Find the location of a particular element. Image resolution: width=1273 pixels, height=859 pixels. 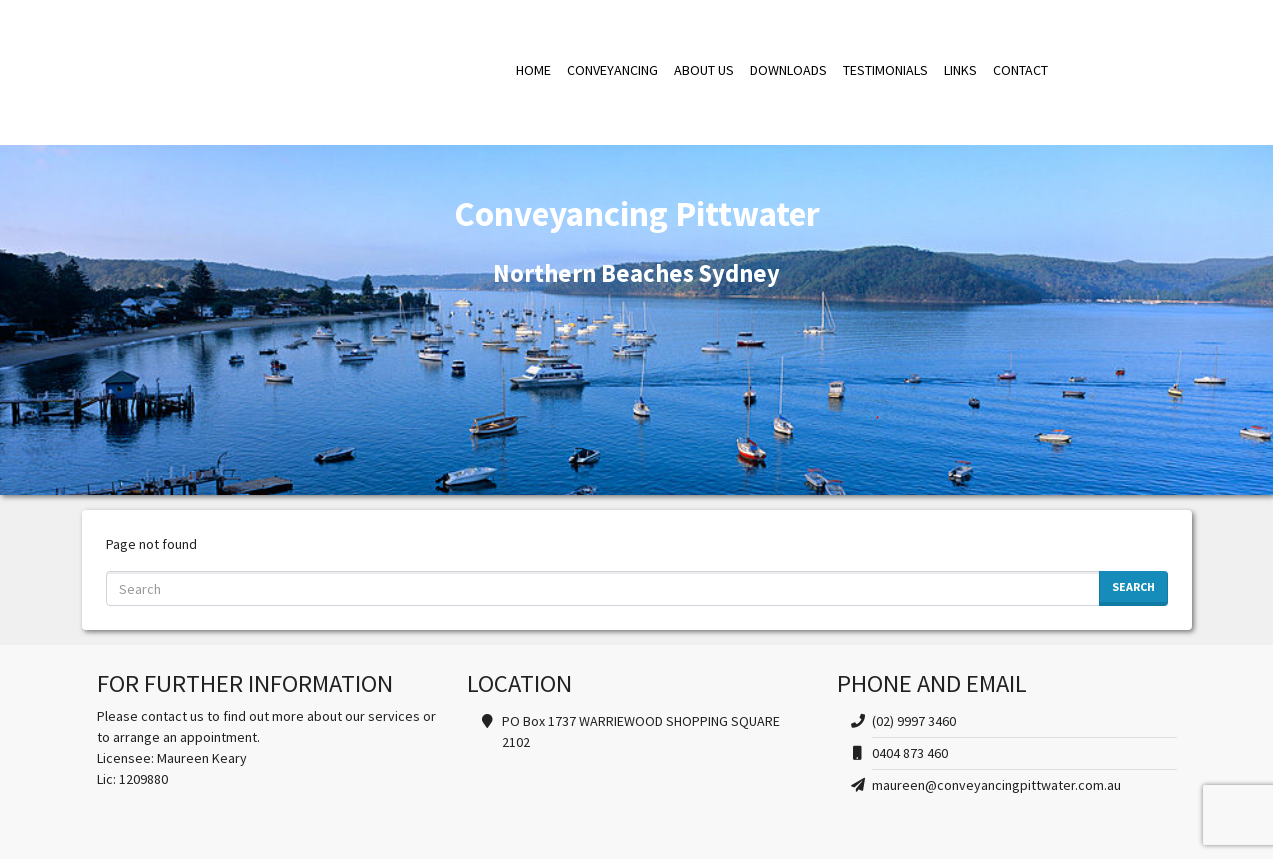

Conveyancing Pittwater is located at coordinates (287, 70).